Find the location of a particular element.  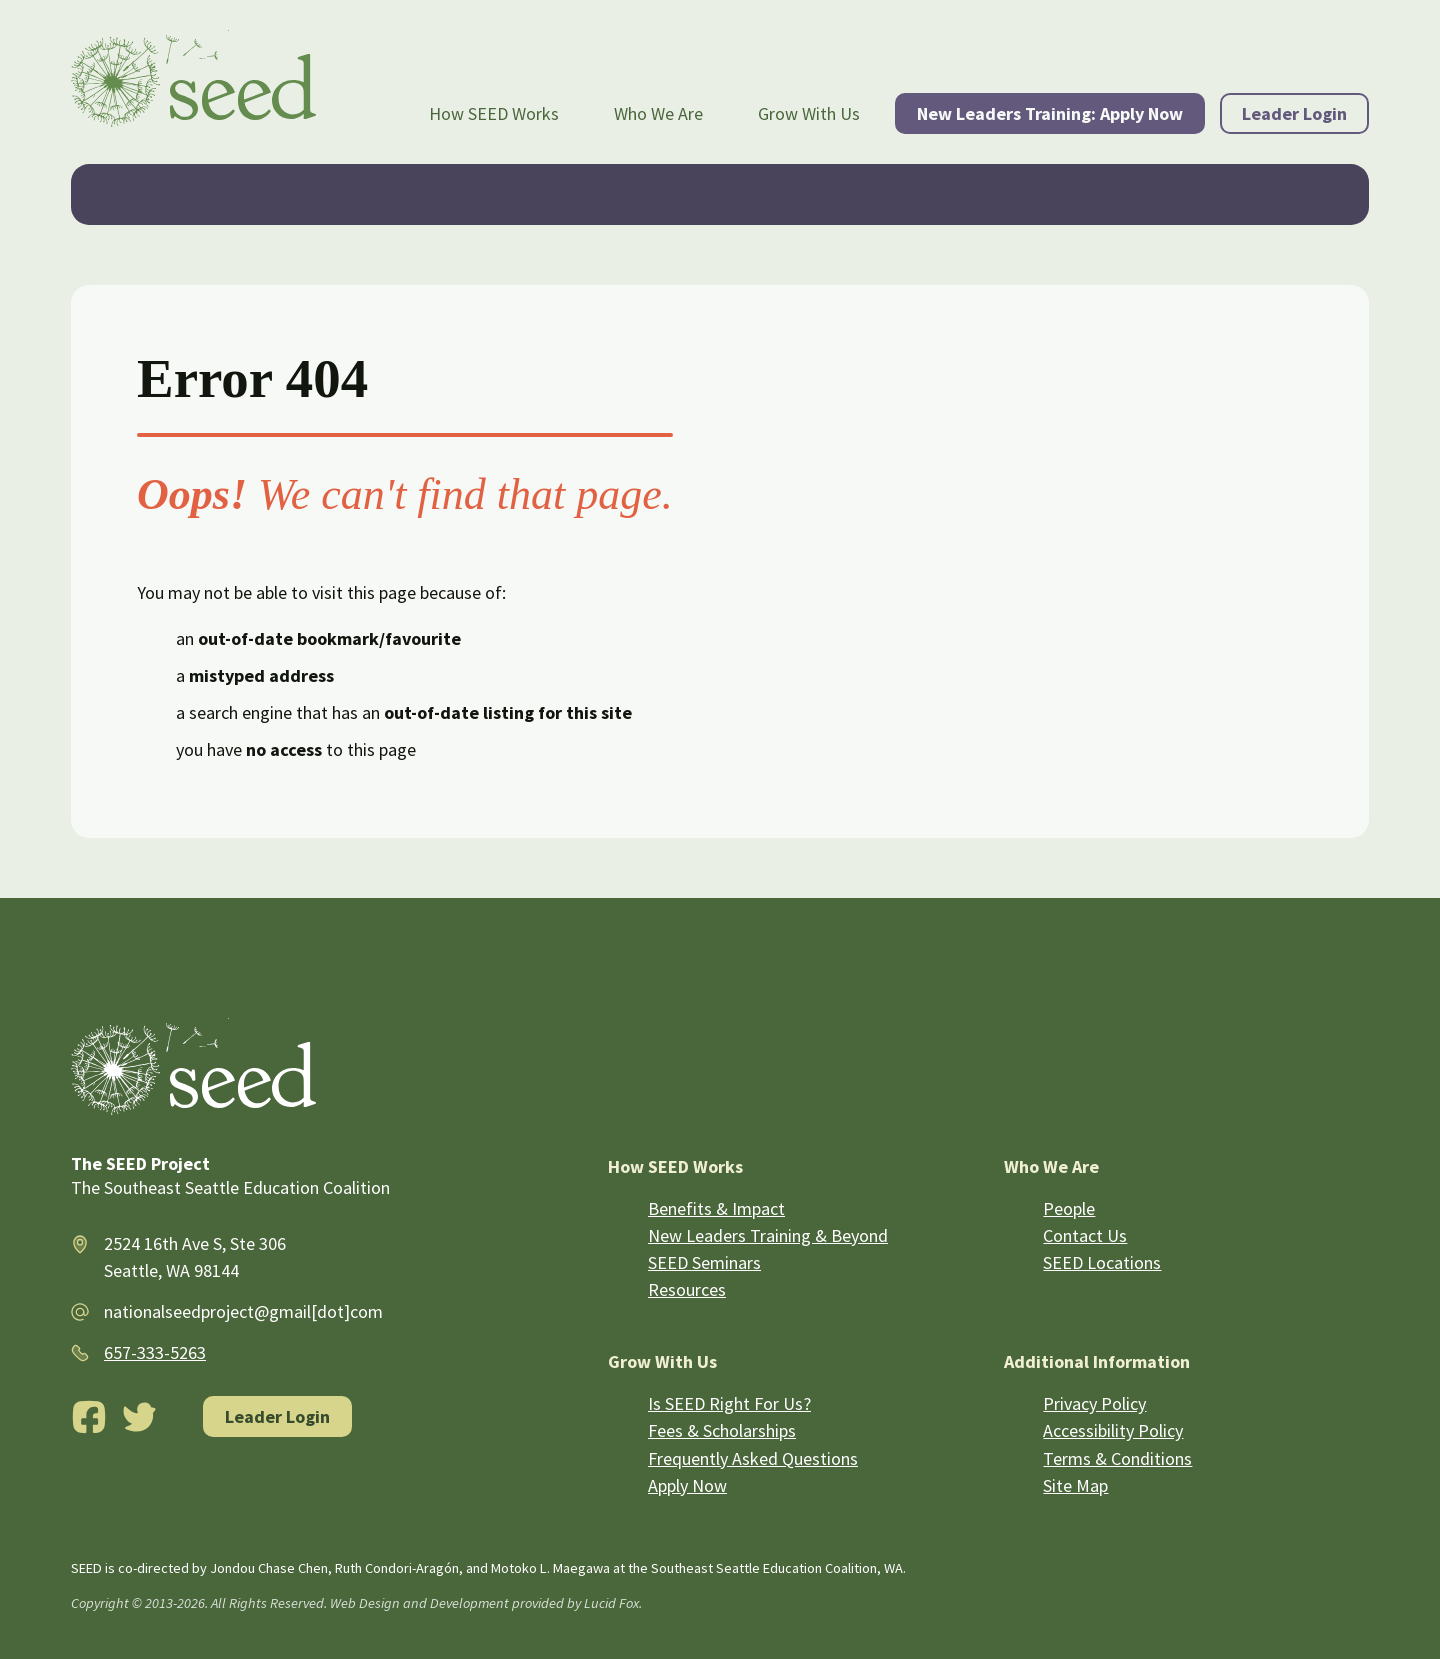

People is located at coordinates (1069, 1208).